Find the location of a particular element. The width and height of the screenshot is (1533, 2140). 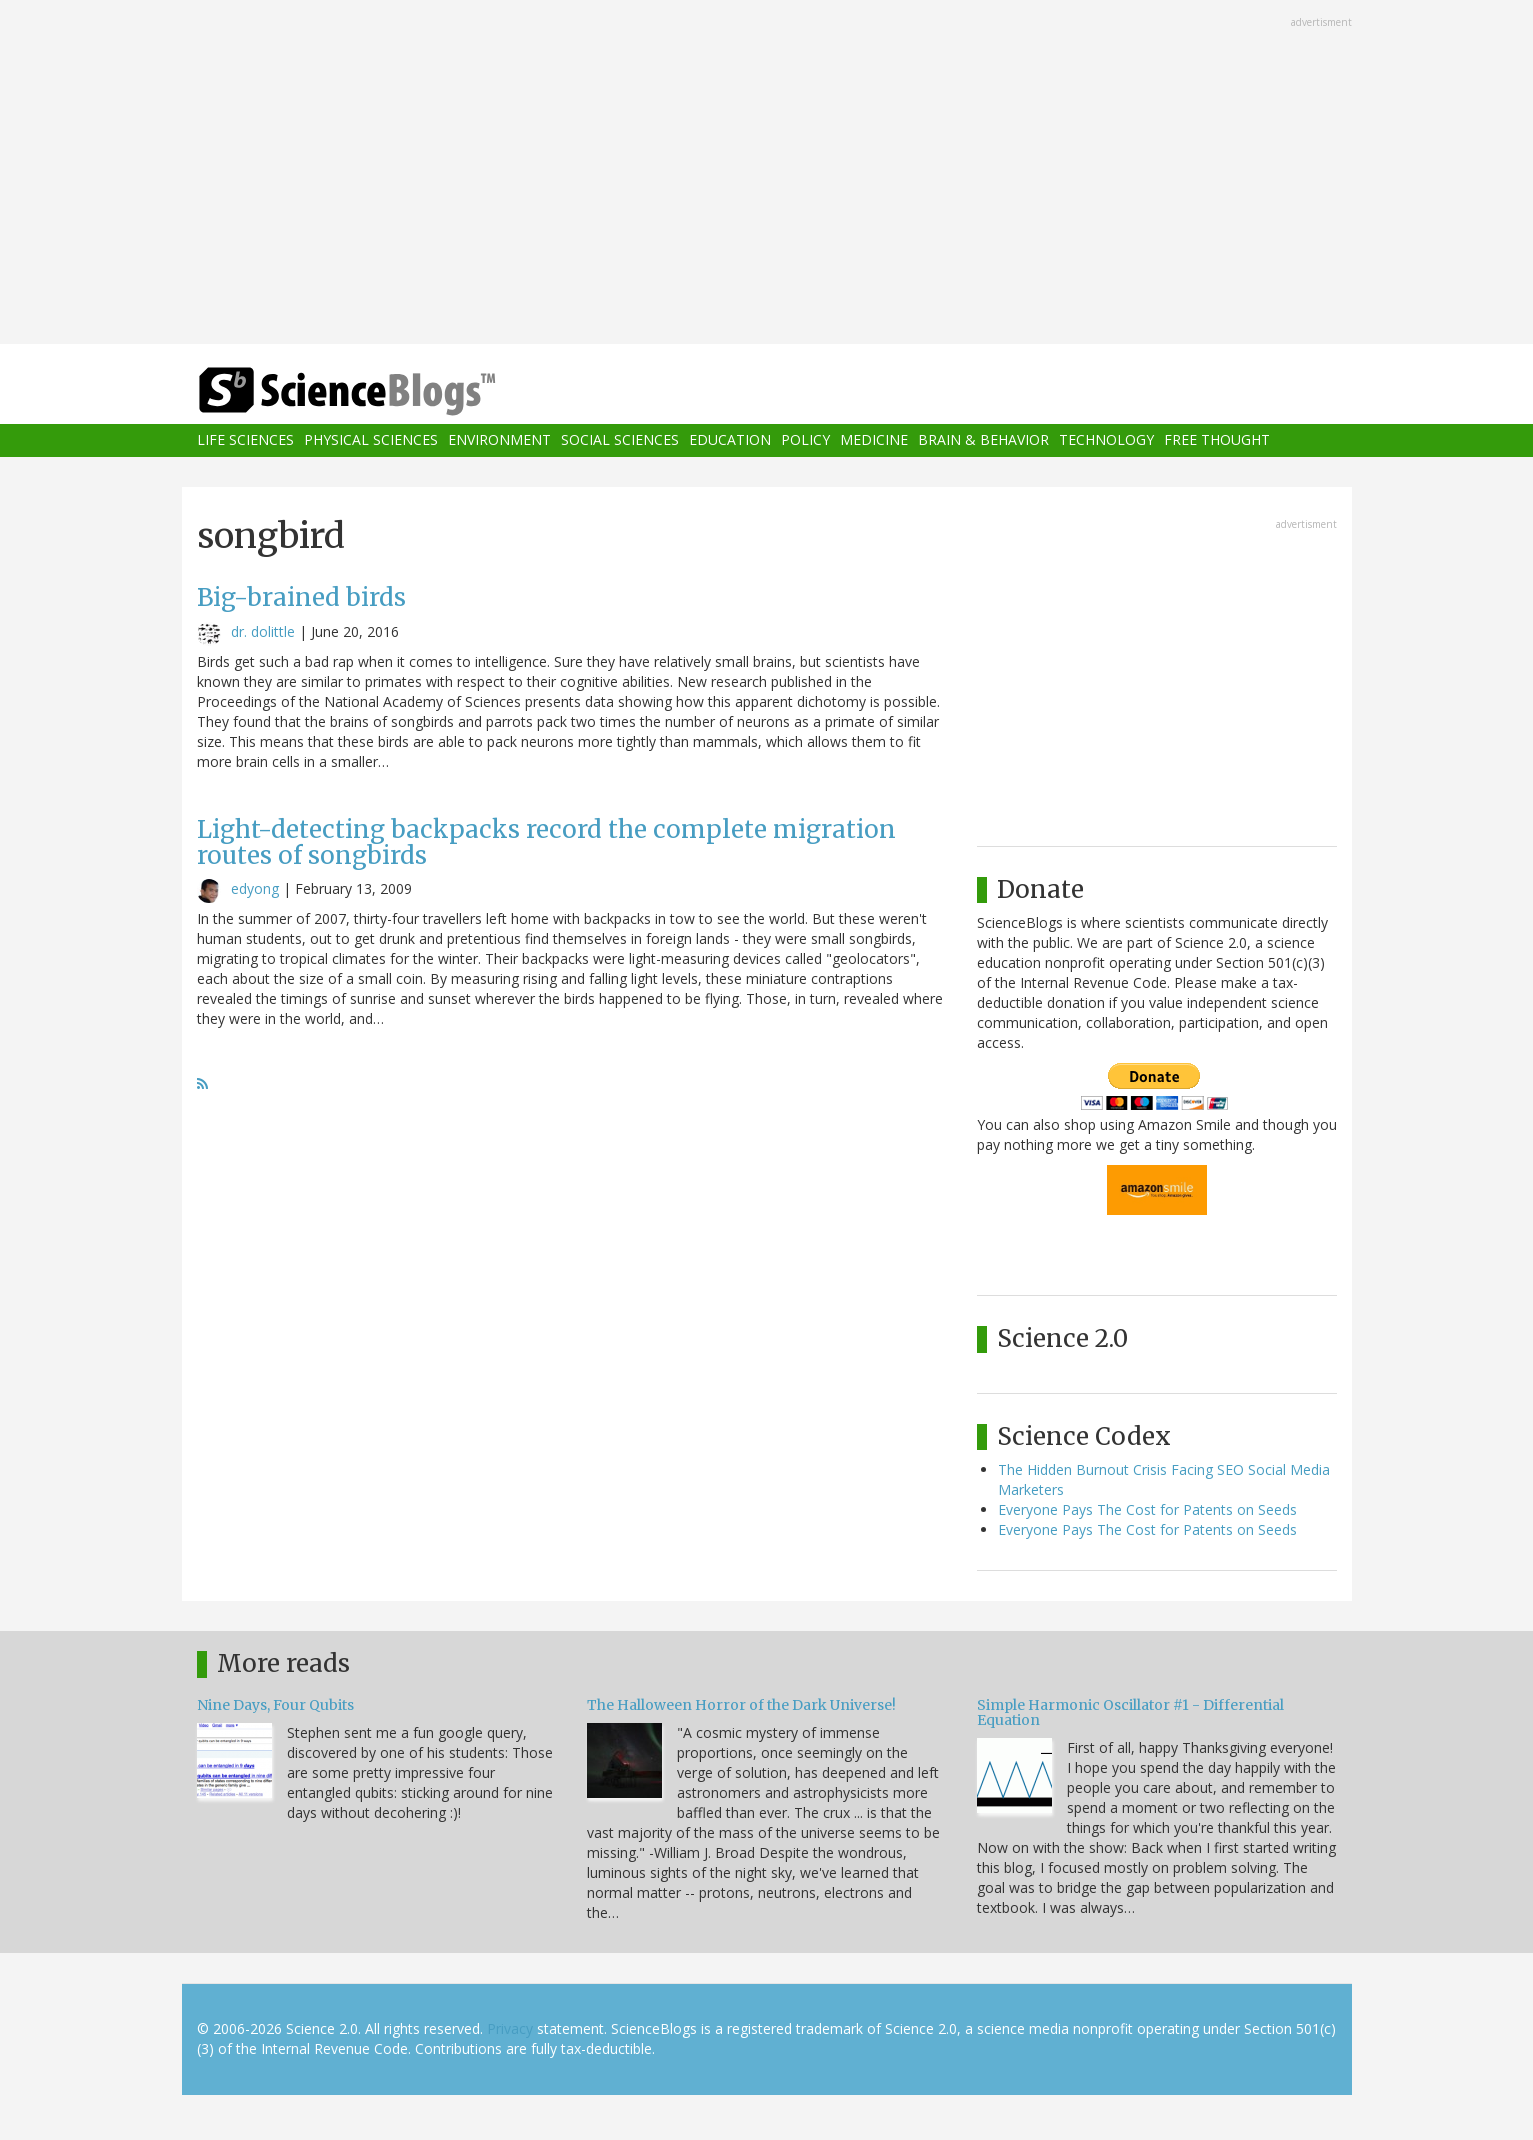

Everyone Pays The Cost for Patents on Seeds is located at coordinates (1147, 1509).